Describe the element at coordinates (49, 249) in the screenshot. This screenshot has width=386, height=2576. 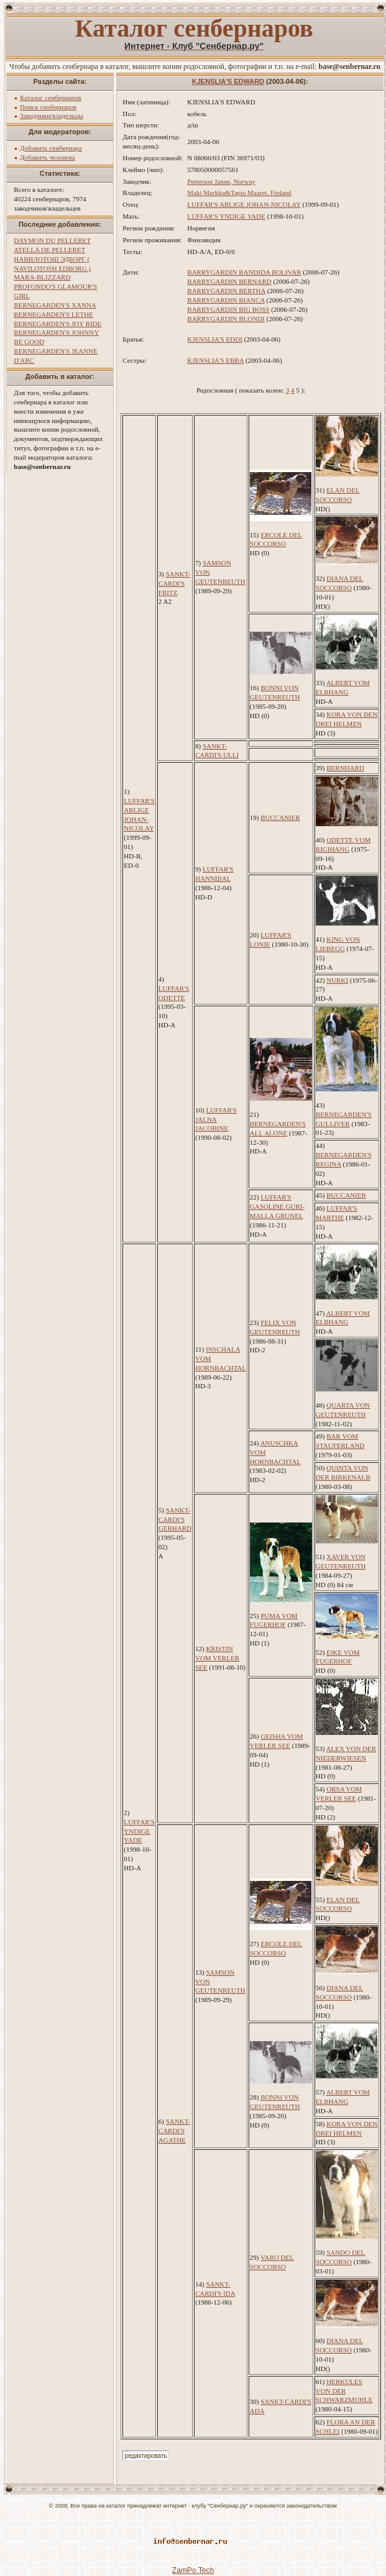
I see `ATELLA DE PELLERET` at that location.